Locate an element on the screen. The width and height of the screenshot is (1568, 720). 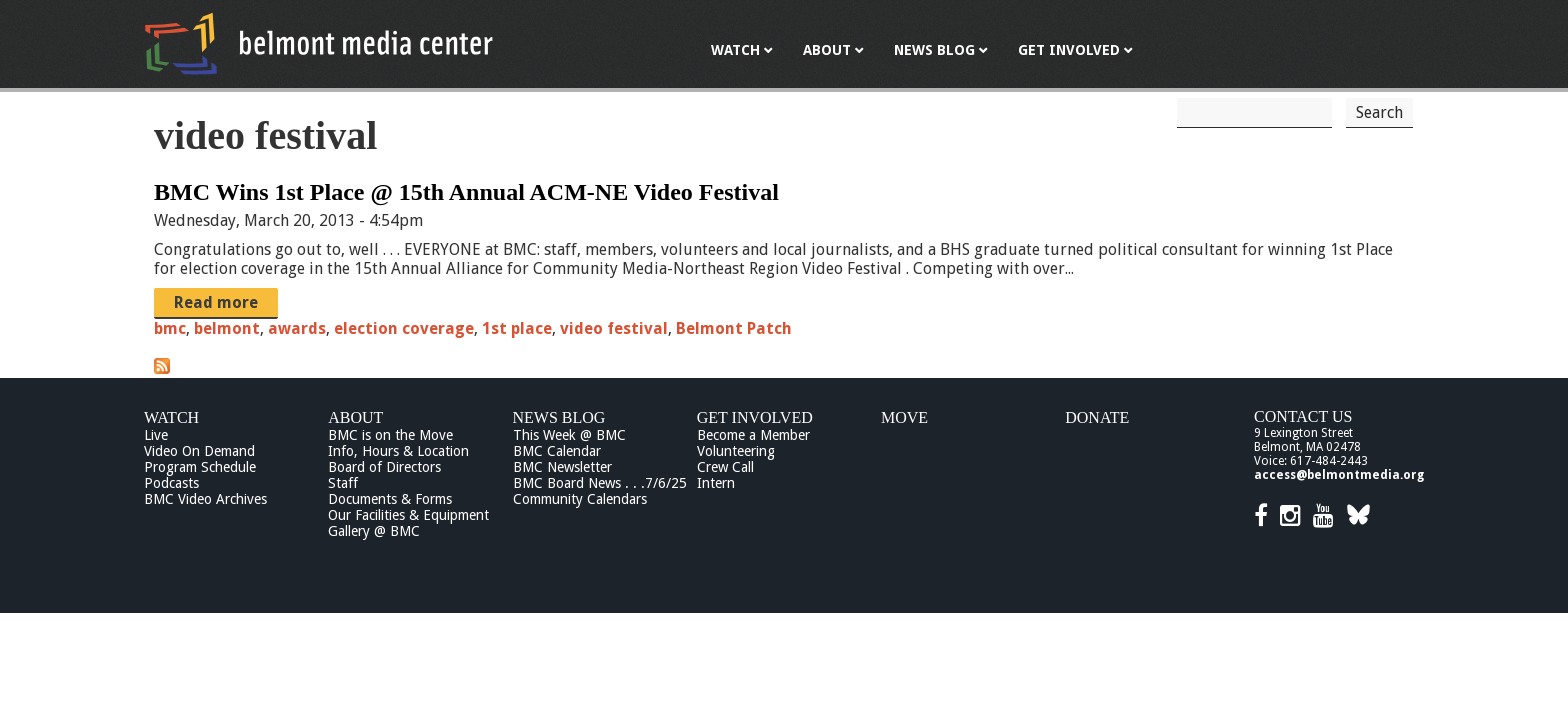
awards is located at coordinates (297, 328).